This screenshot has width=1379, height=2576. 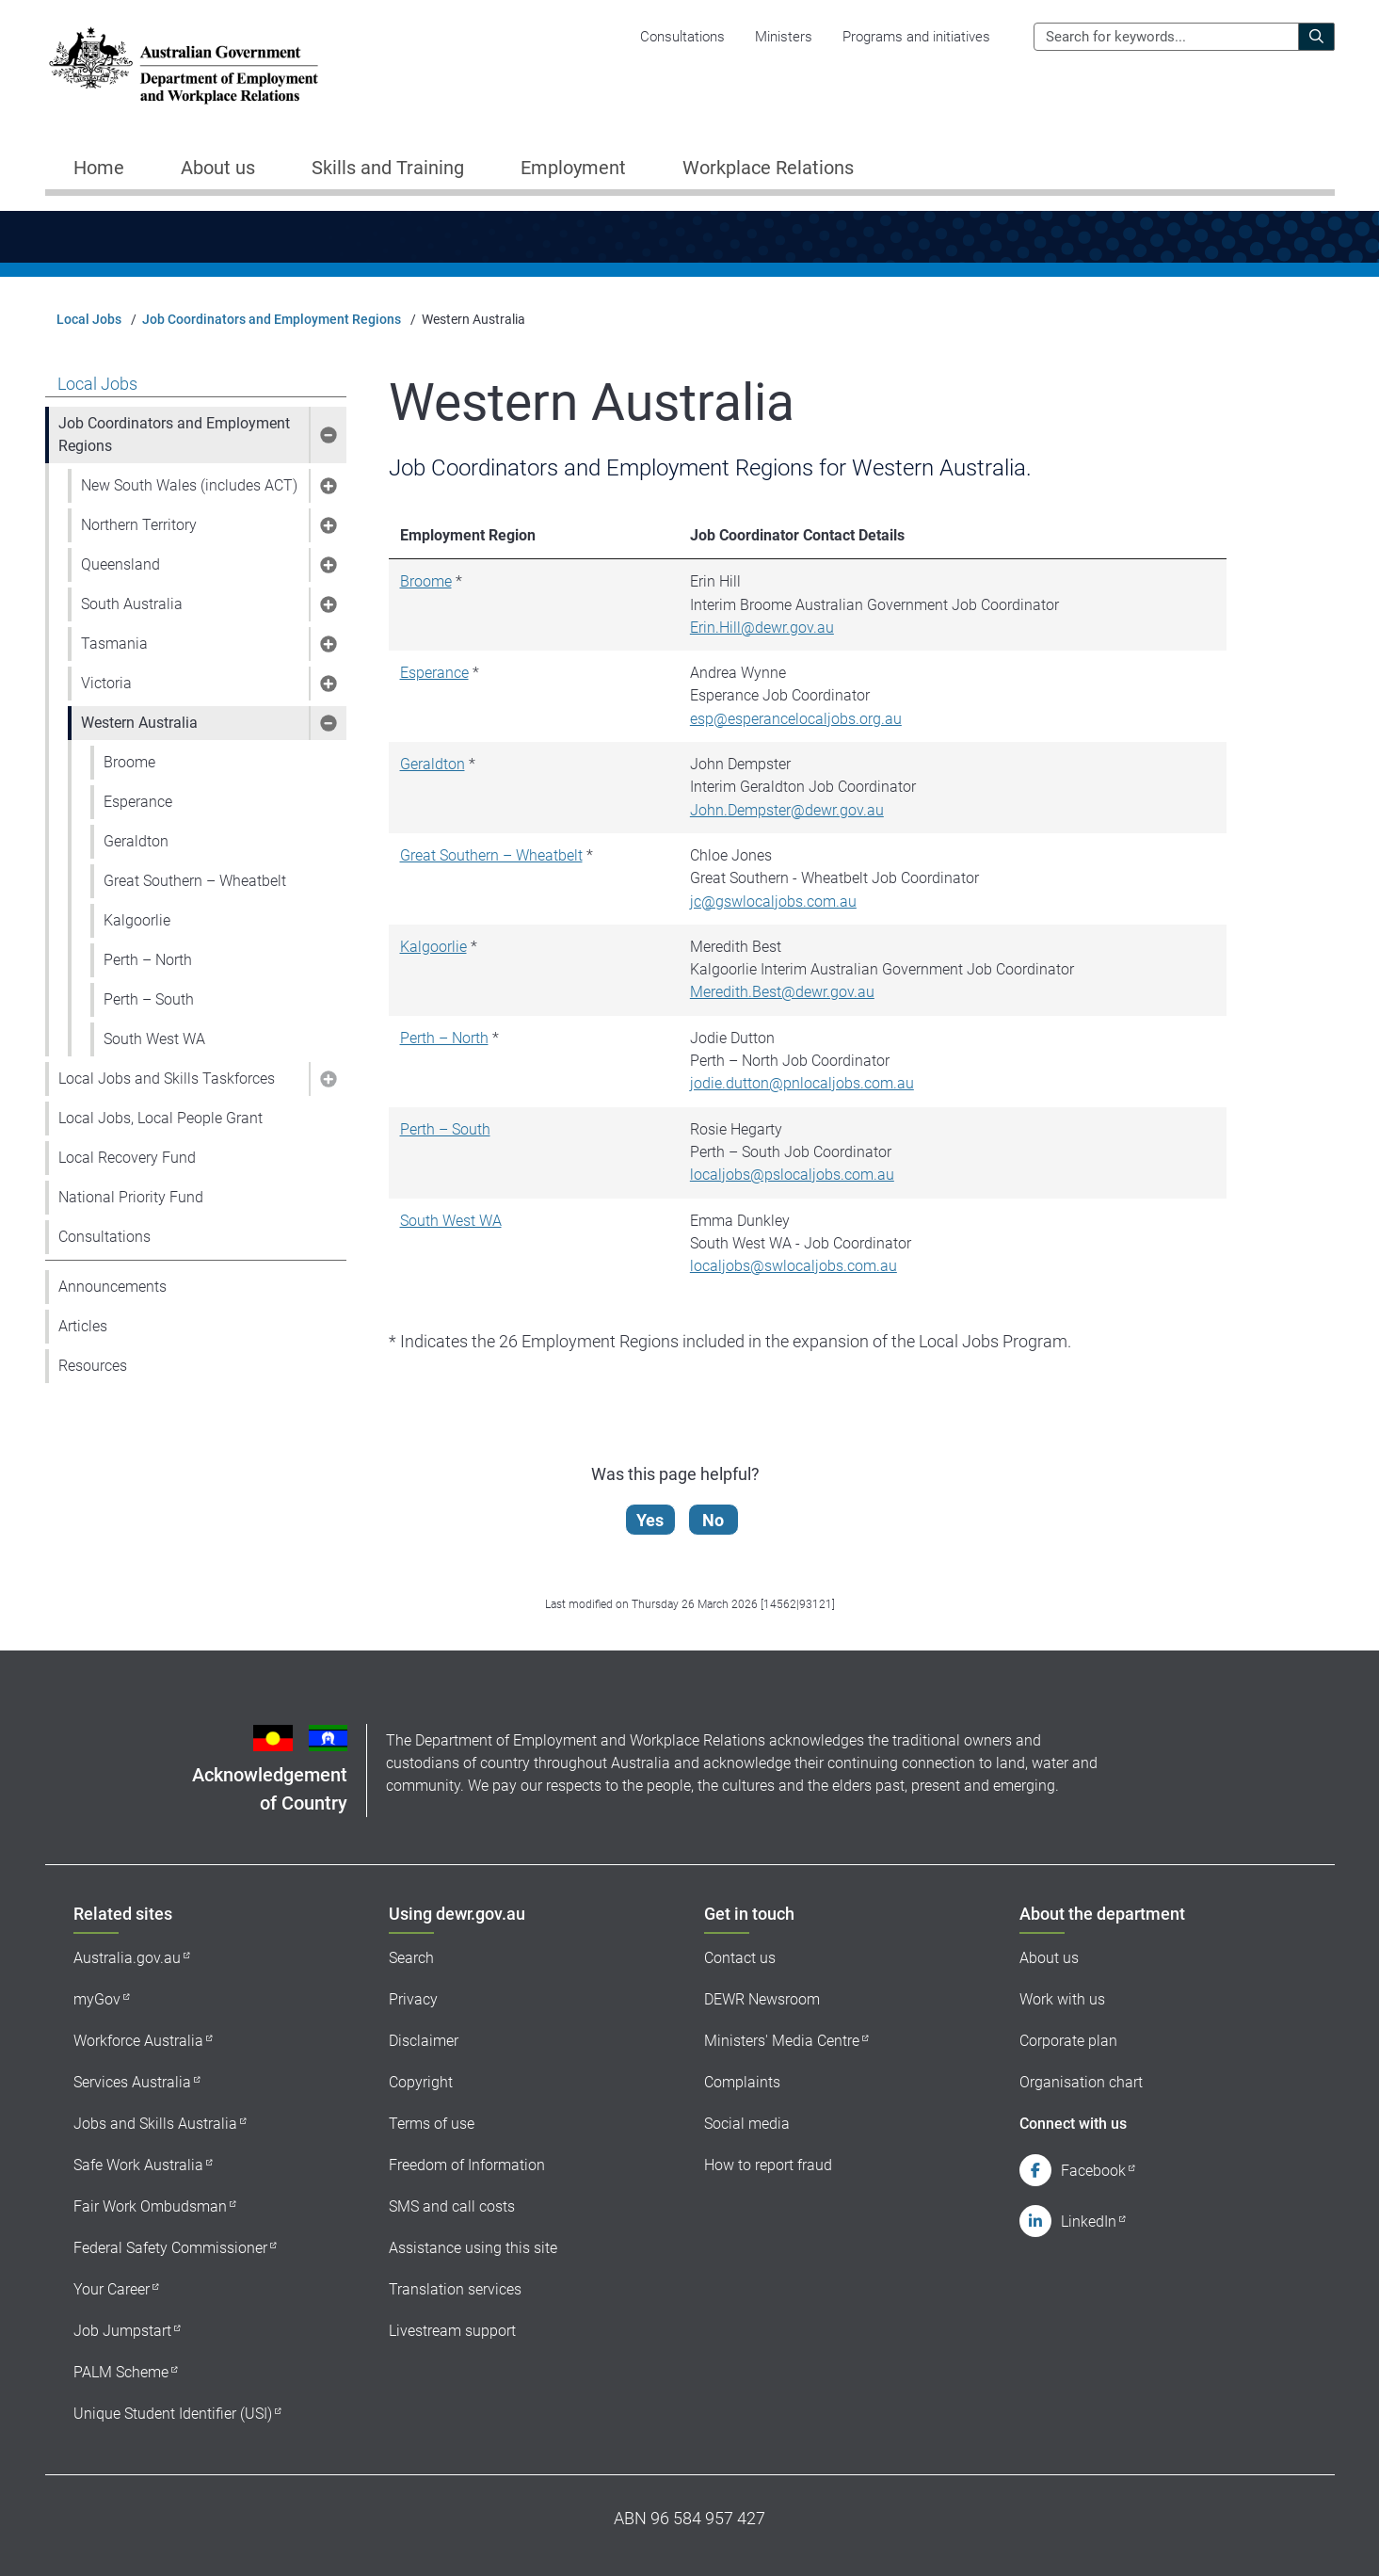 What do you see at coordinates (130, 1197) in the screenshot?
I see `National Priority Fund` at bounding box center [130, 1197].